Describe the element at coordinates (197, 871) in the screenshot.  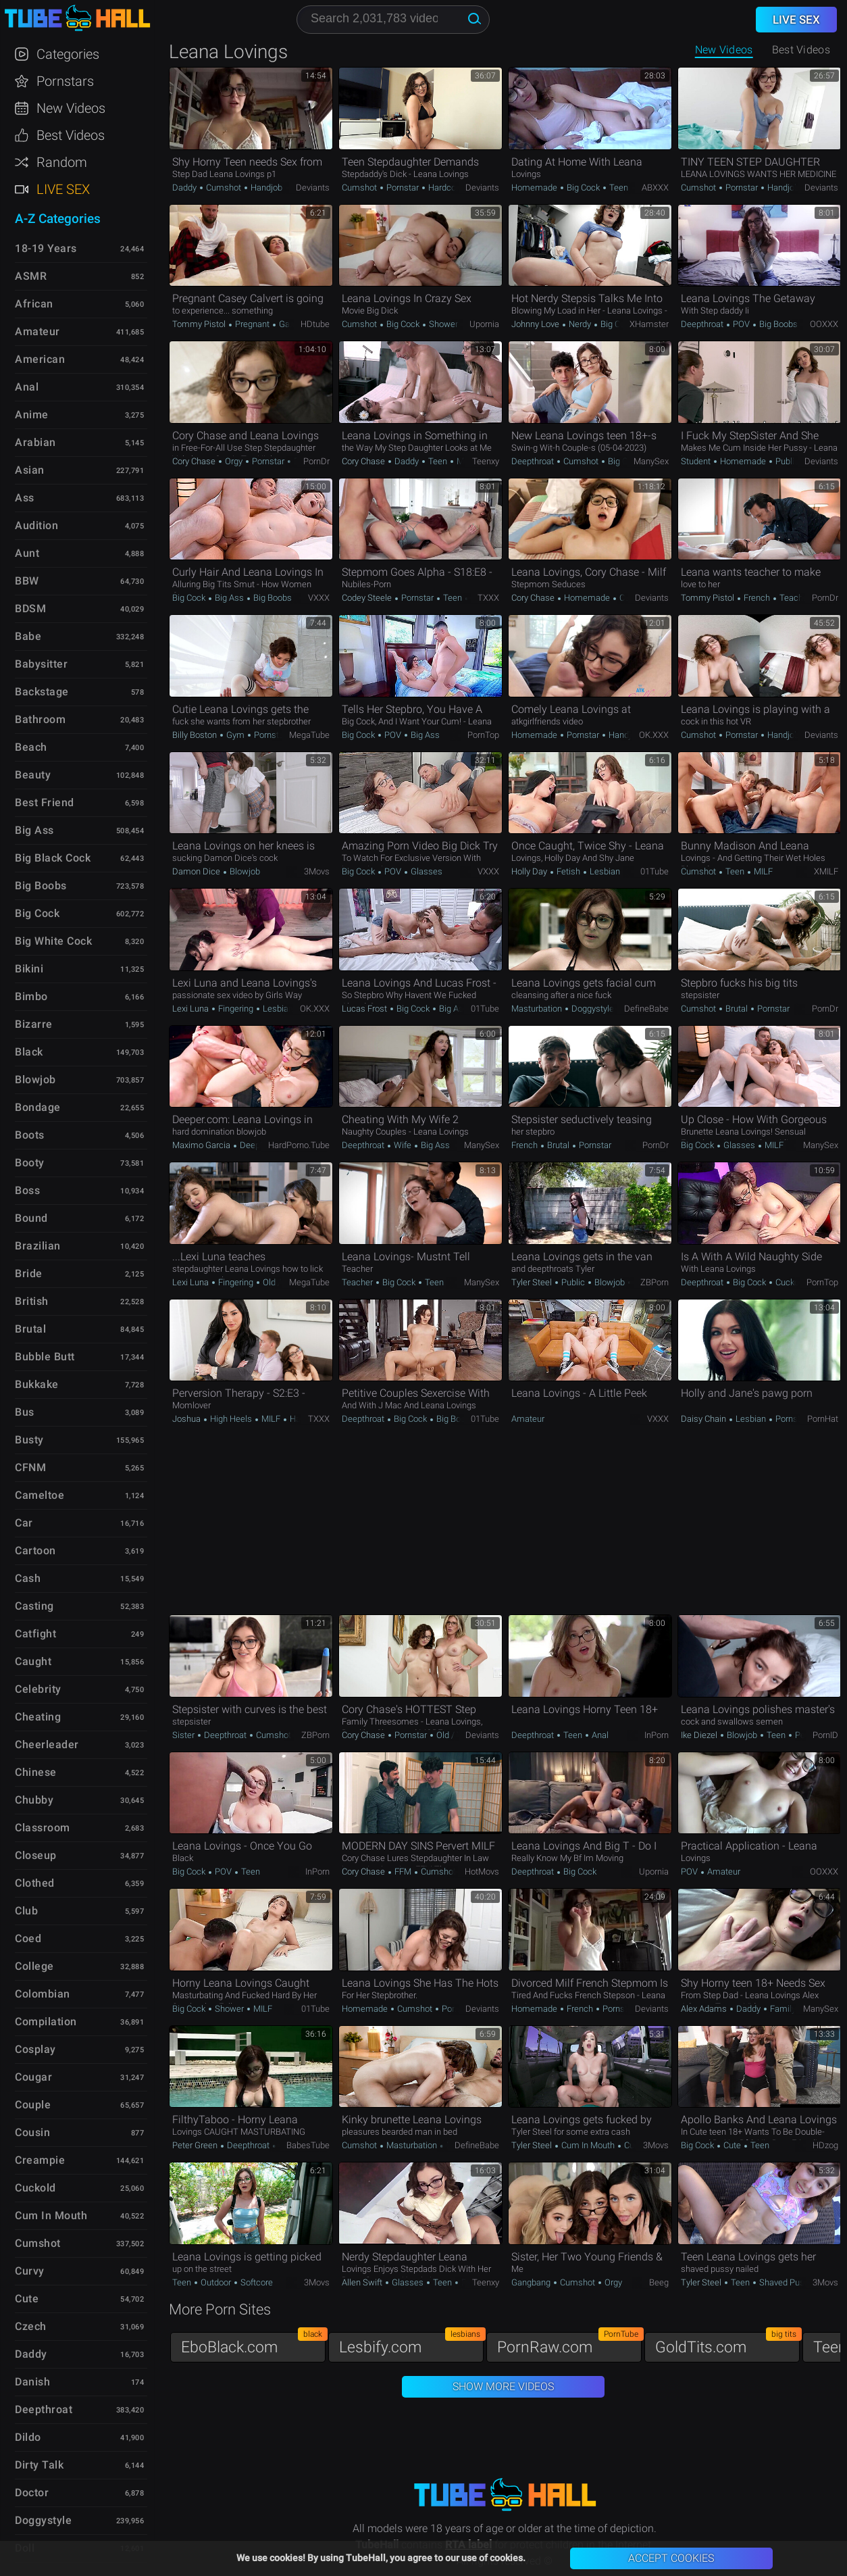
I see `Damon Dice` at that location.